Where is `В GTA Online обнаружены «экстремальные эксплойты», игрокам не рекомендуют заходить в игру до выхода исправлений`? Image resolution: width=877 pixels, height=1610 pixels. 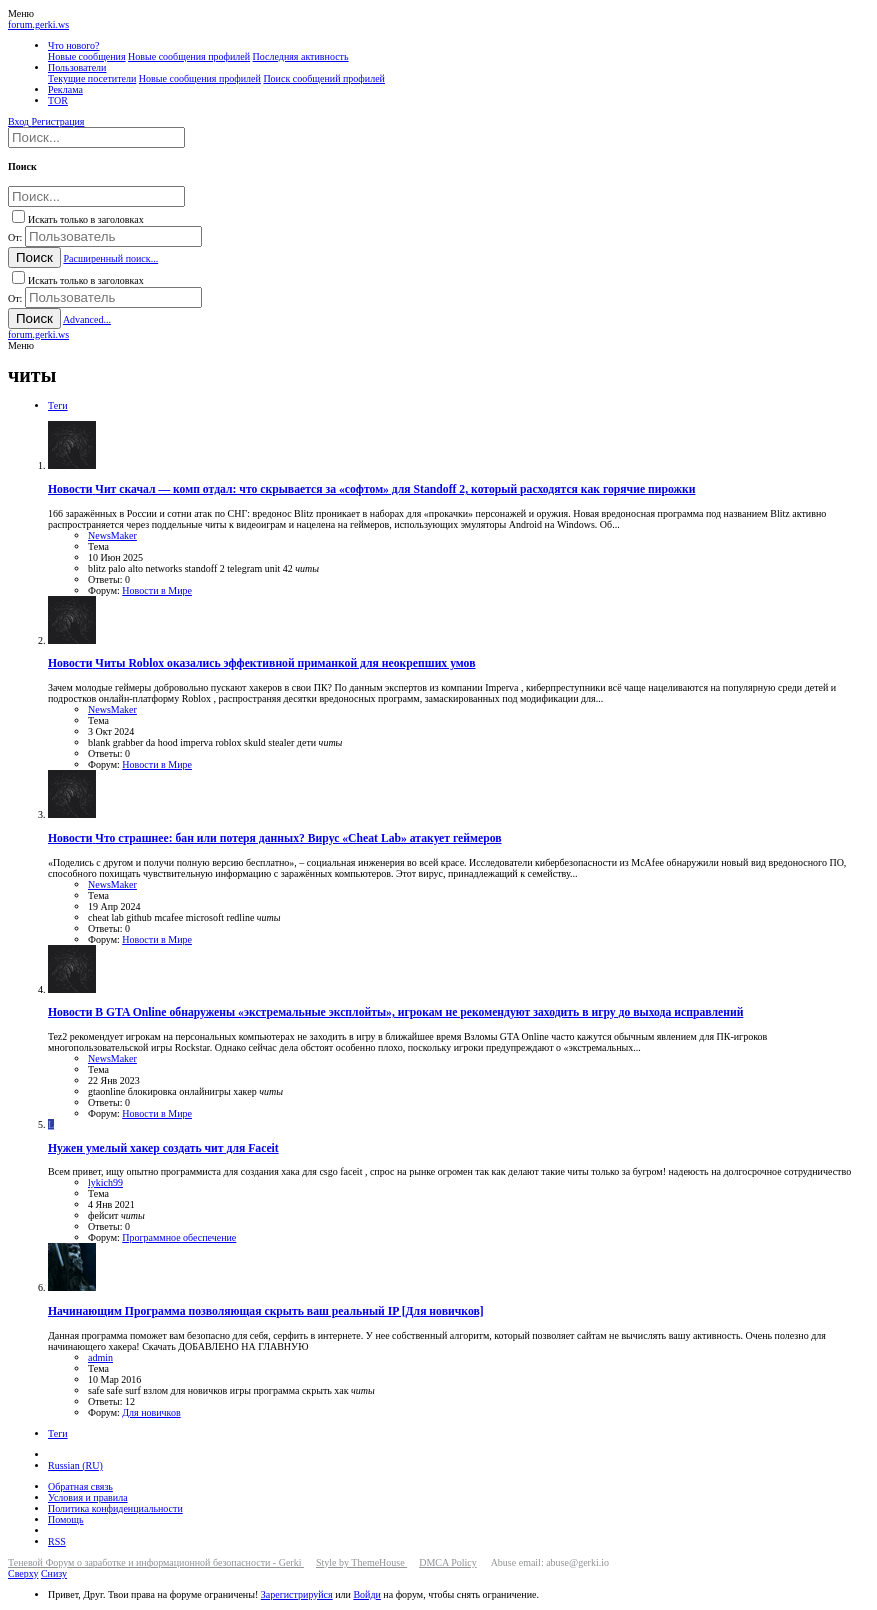
В GTA Online обнаружены «экстремальные эксплойты», игрокам не рекомендуют заходить в игру до выхода исправлений is located at coordinates (395, 1012).